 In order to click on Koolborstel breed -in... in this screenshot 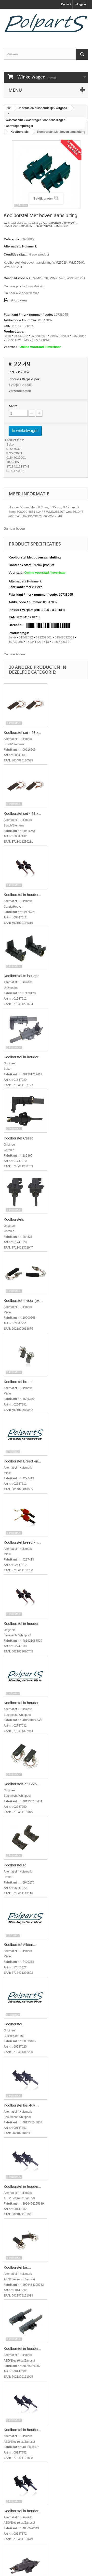, I will do `click(22, 1542)`.